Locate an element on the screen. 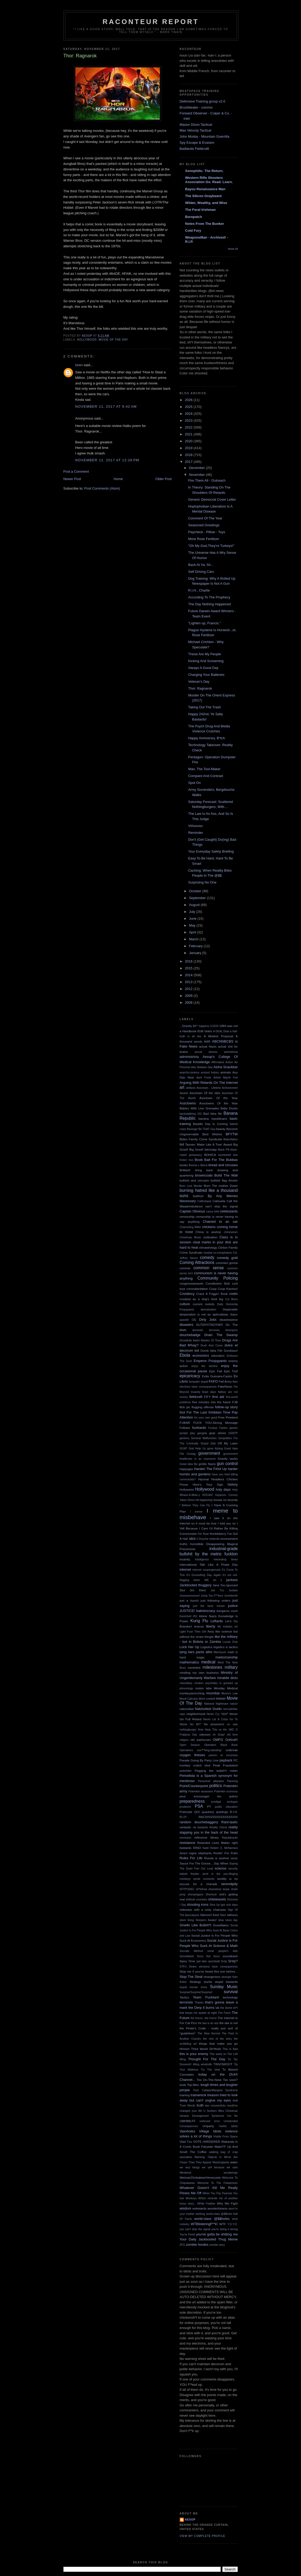 The width and height of the screenshot is (301, 2576). browncoats is located at coordinates (203, 1175).